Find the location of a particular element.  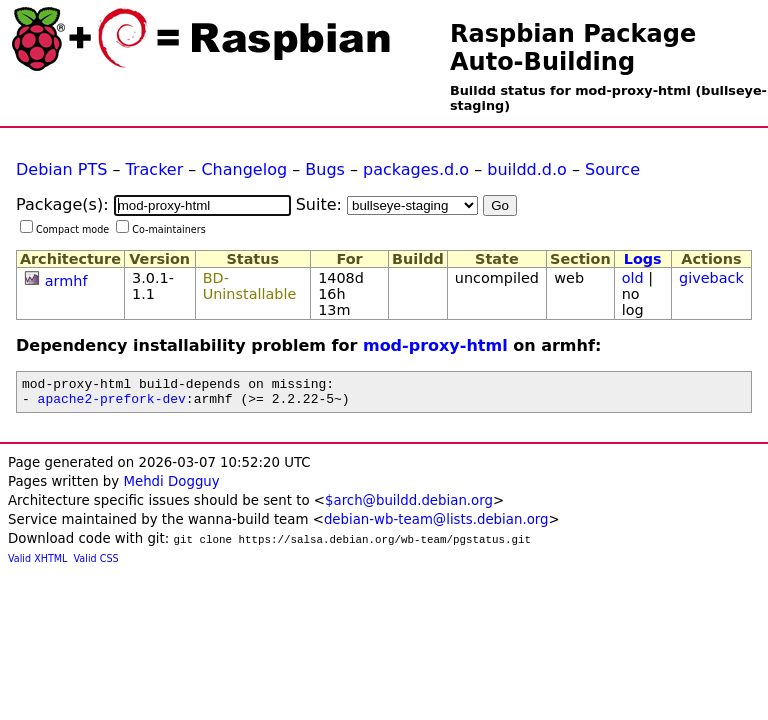

Valid CSS is located at coordinates (96, 564).